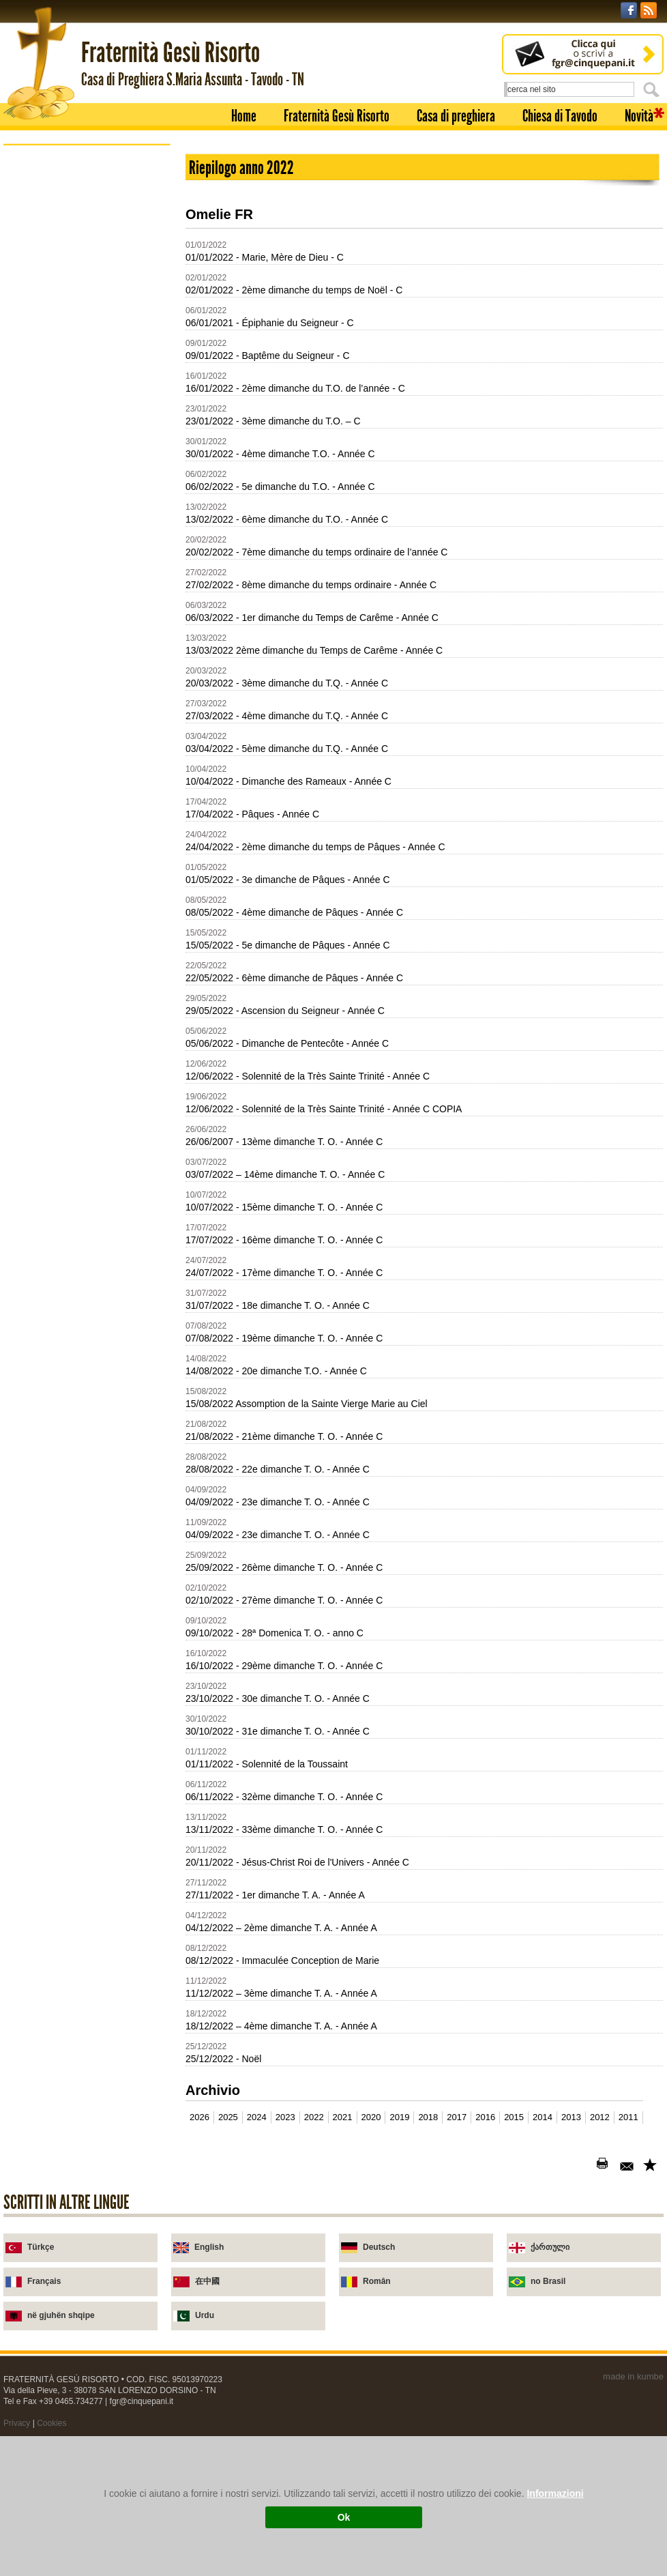 The image size is (667, 2576). I want to click on 2025, so click(228, 2117).